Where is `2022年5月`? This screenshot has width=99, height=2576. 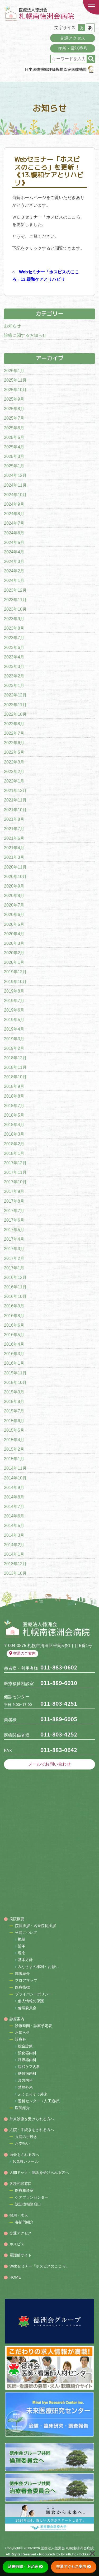 2022年5月 is located at coordinates (14, 752).